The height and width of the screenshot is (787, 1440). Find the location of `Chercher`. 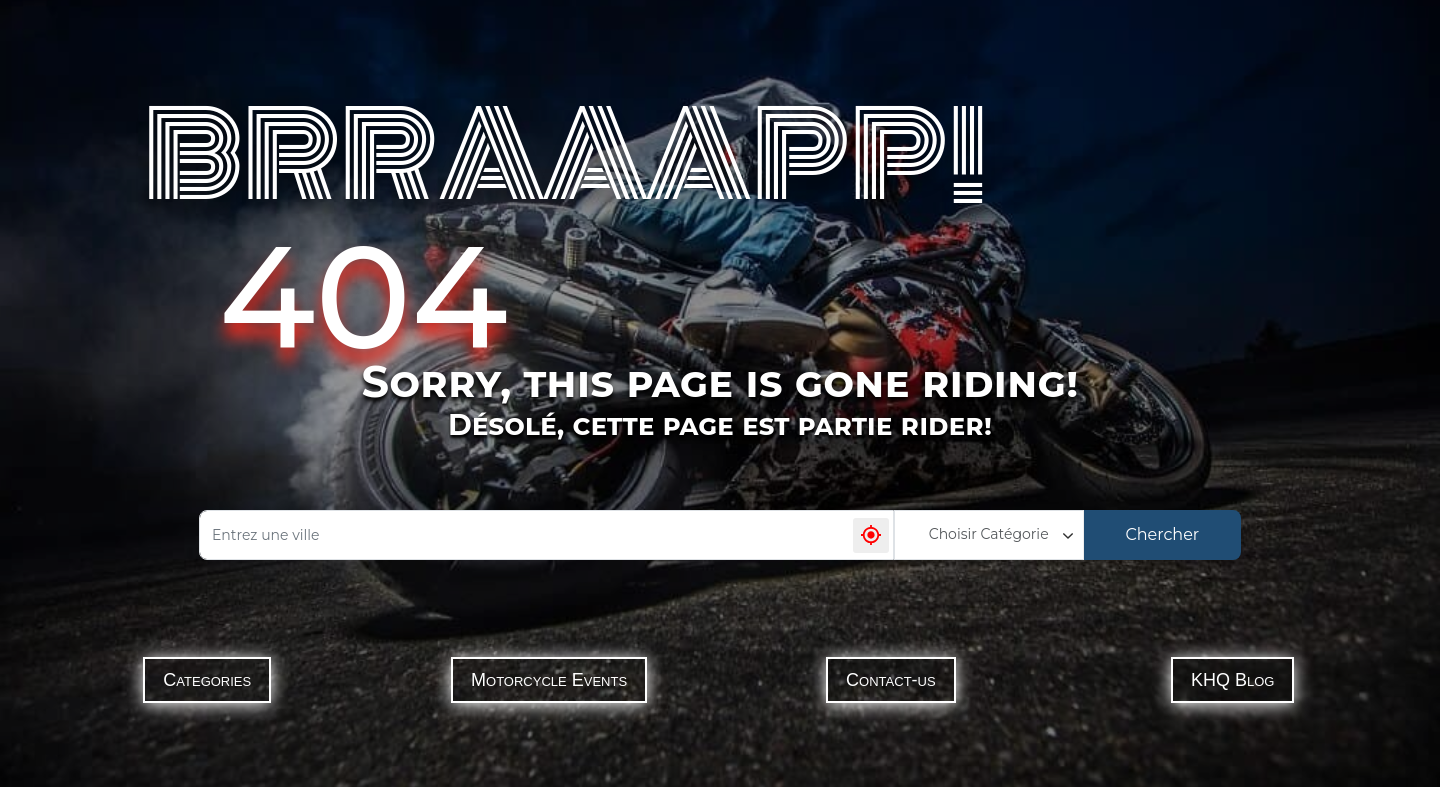

Chercher is located at coordinates (1162, 534).